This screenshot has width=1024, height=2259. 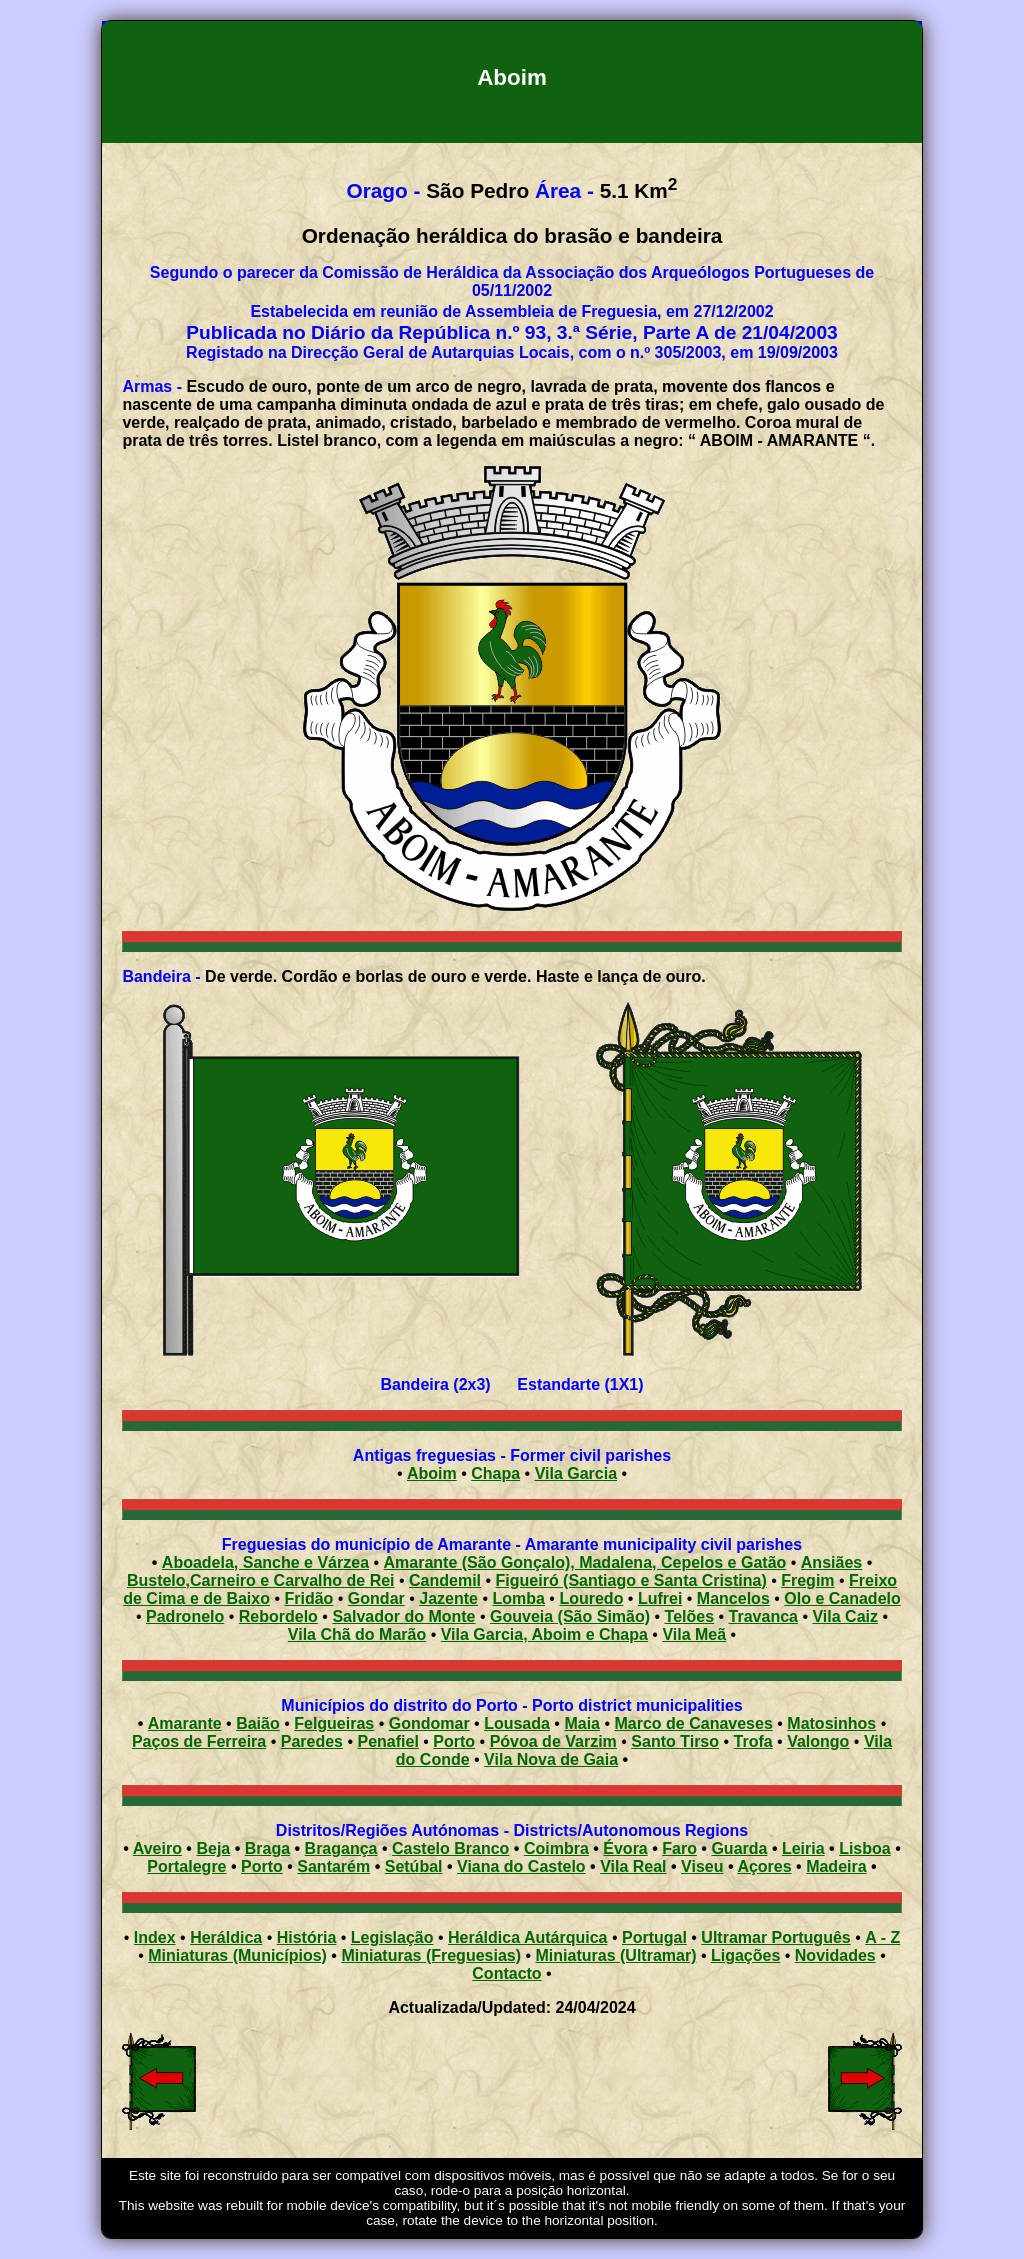 What do you see at coordinates (258, 1723) in the screenshot?
I see `Baião` at bounding box center [258, 1723].